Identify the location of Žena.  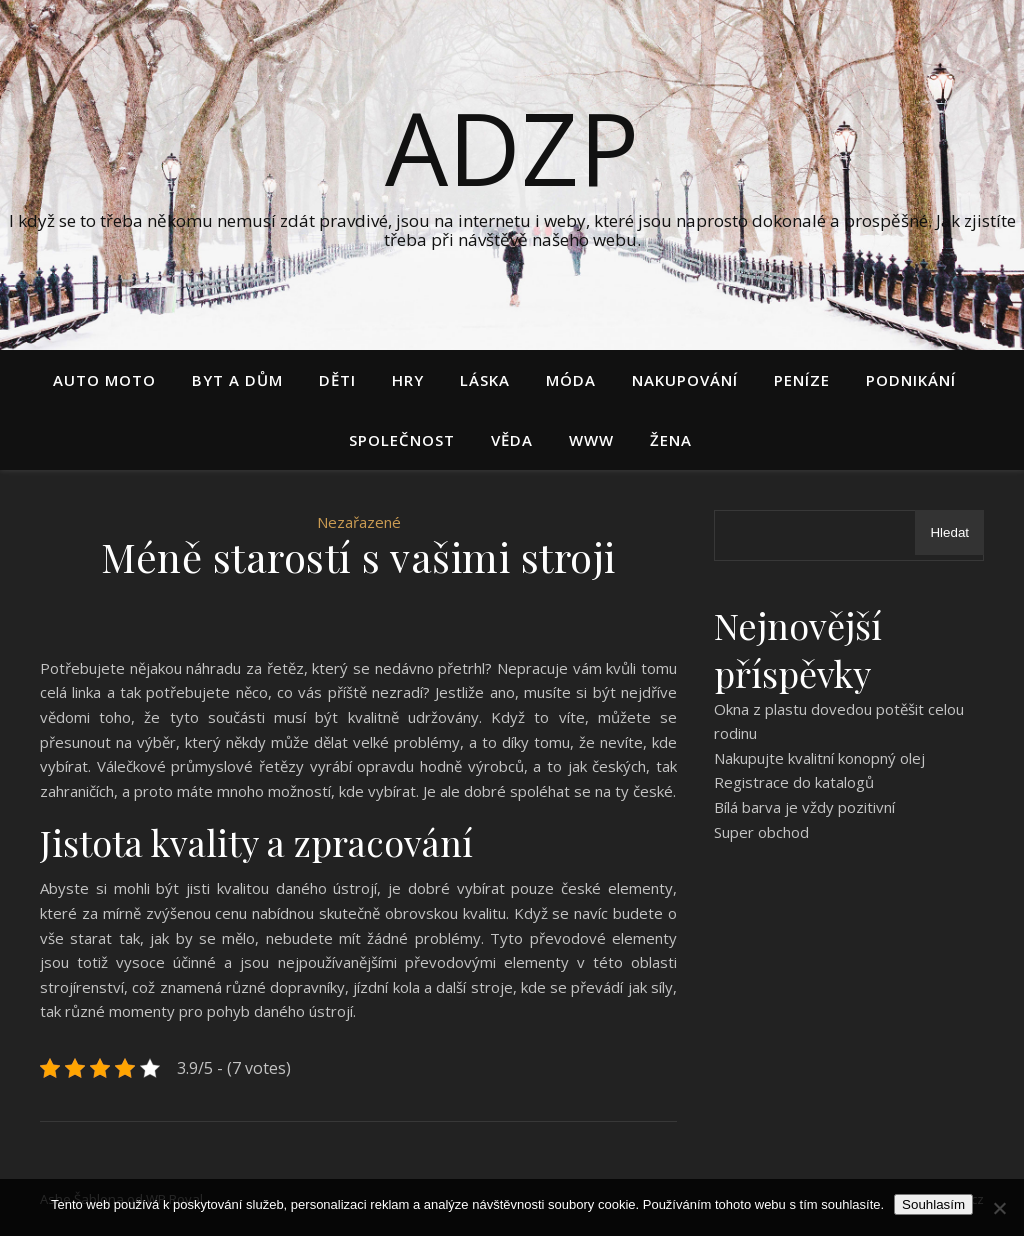
(671, 440).